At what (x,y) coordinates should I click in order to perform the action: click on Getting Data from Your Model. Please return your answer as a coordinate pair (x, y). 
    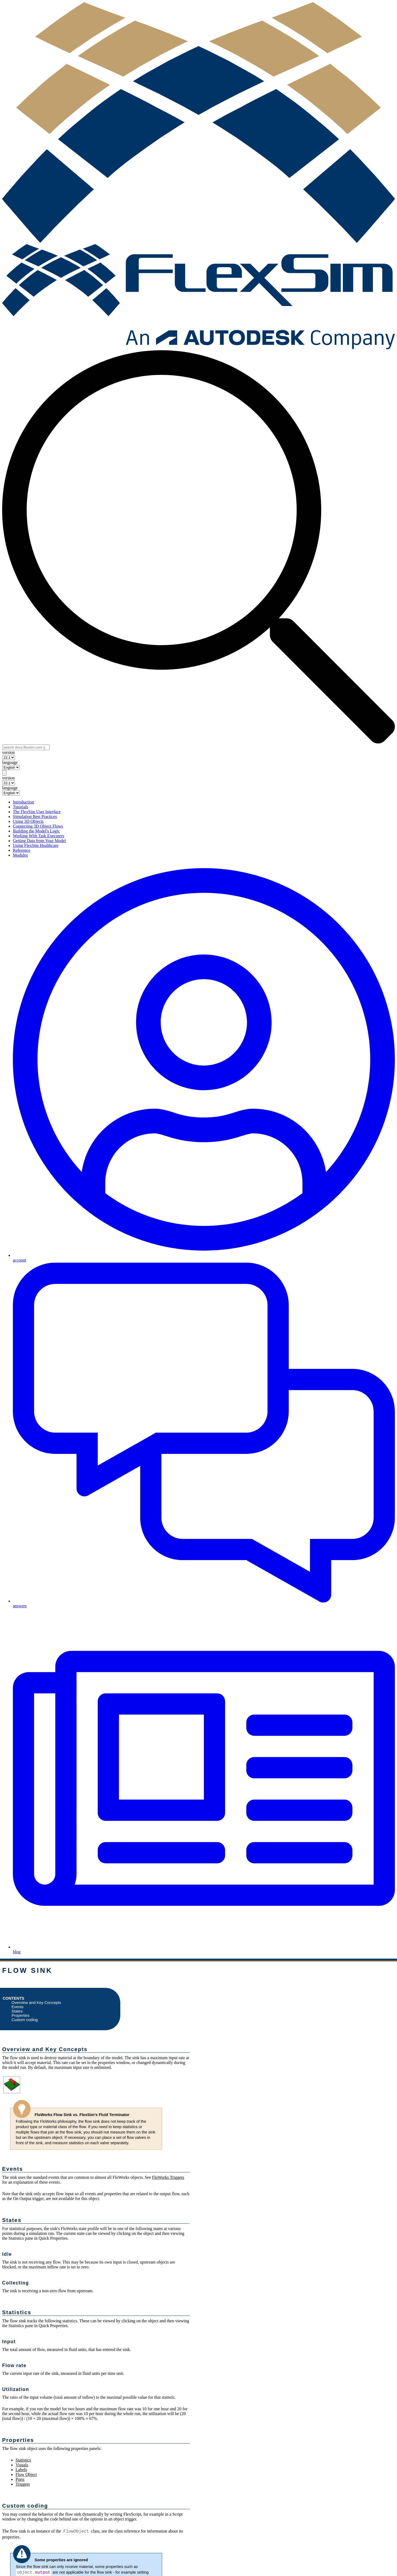
    Looking at the image, I should click on (39, 840).